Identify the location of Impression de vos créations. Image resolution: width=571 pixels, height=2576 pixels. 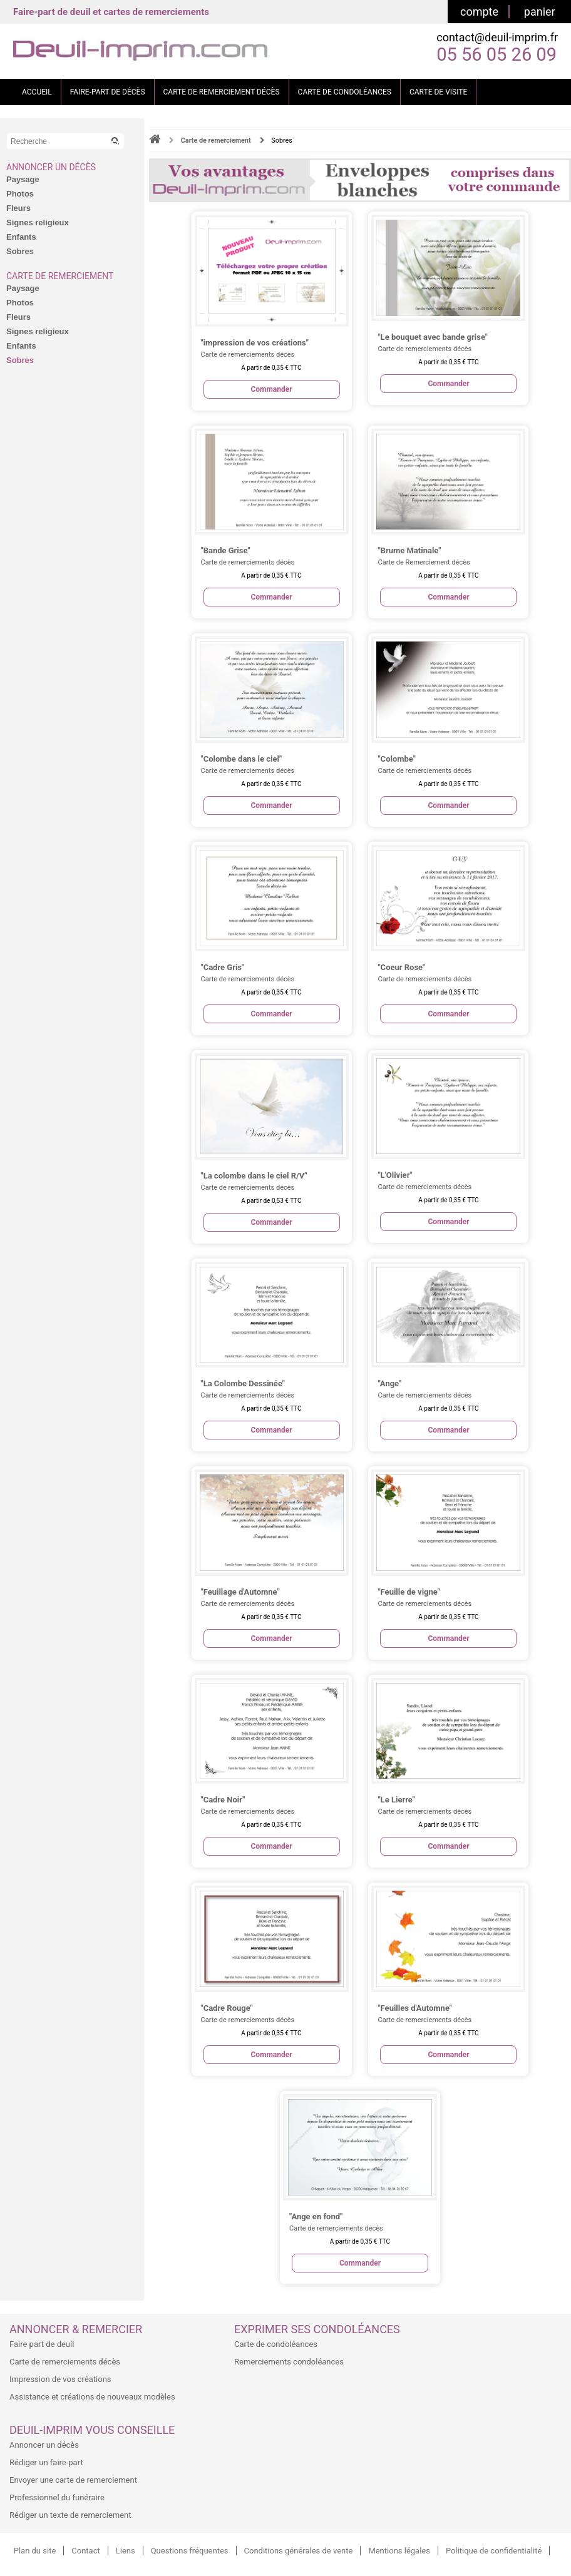
(60, 2379).